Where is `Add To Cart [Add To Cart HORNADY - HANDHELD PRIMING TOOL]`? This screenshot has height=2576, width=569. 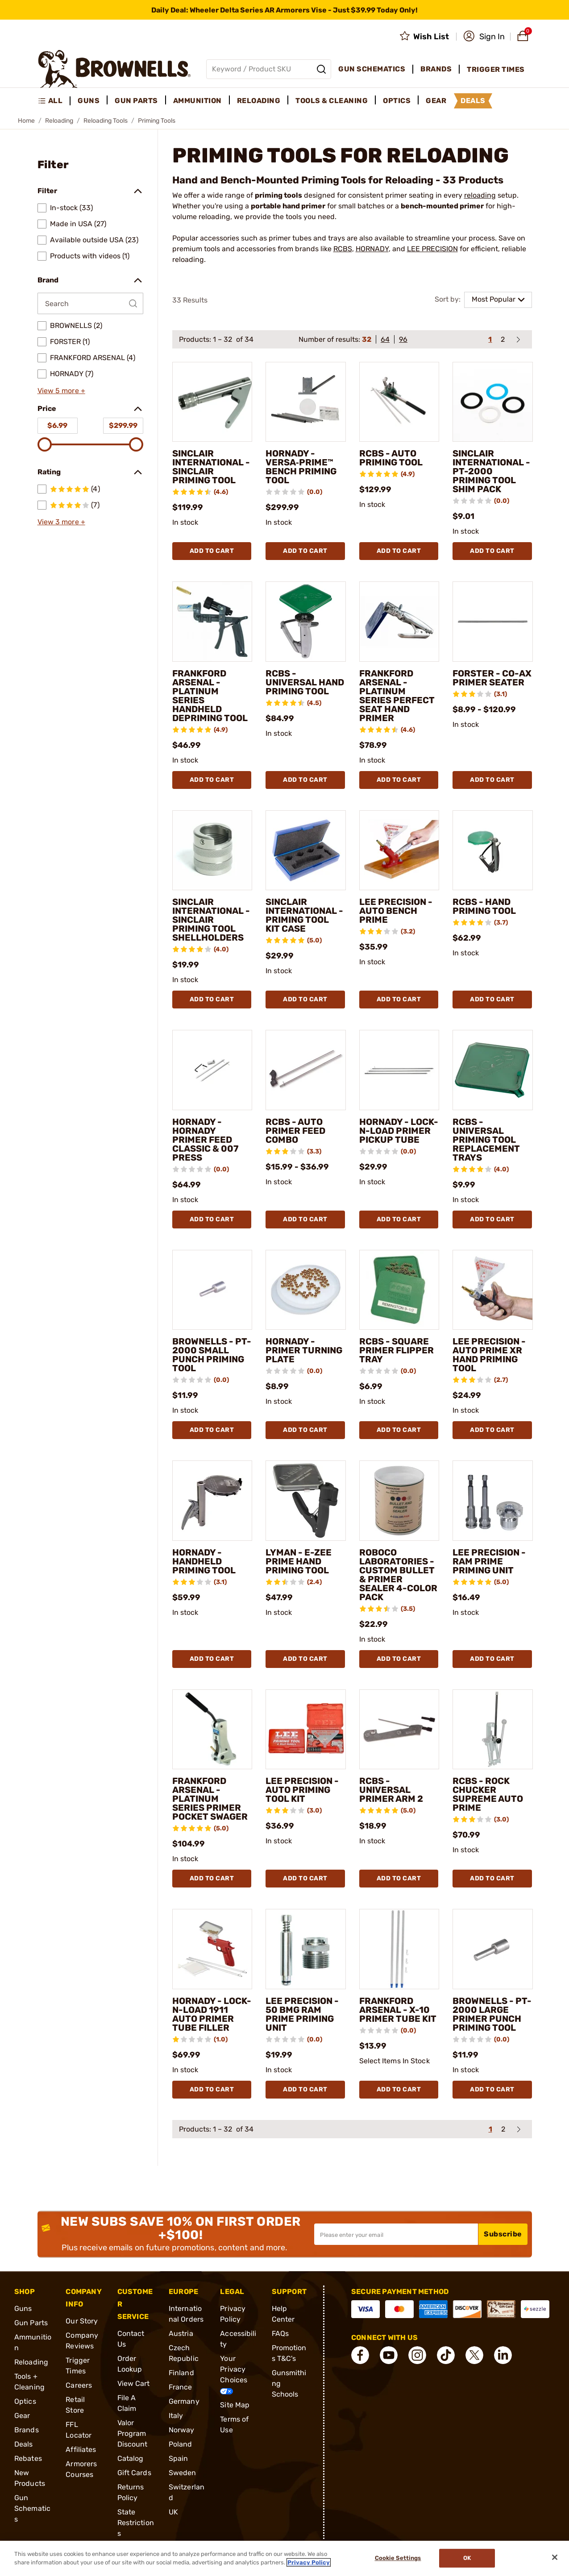
Add To Cart [Add To Cart HORNADY - HANDHELD PRIMING TOOL] is located at coordinates (212, 1659).